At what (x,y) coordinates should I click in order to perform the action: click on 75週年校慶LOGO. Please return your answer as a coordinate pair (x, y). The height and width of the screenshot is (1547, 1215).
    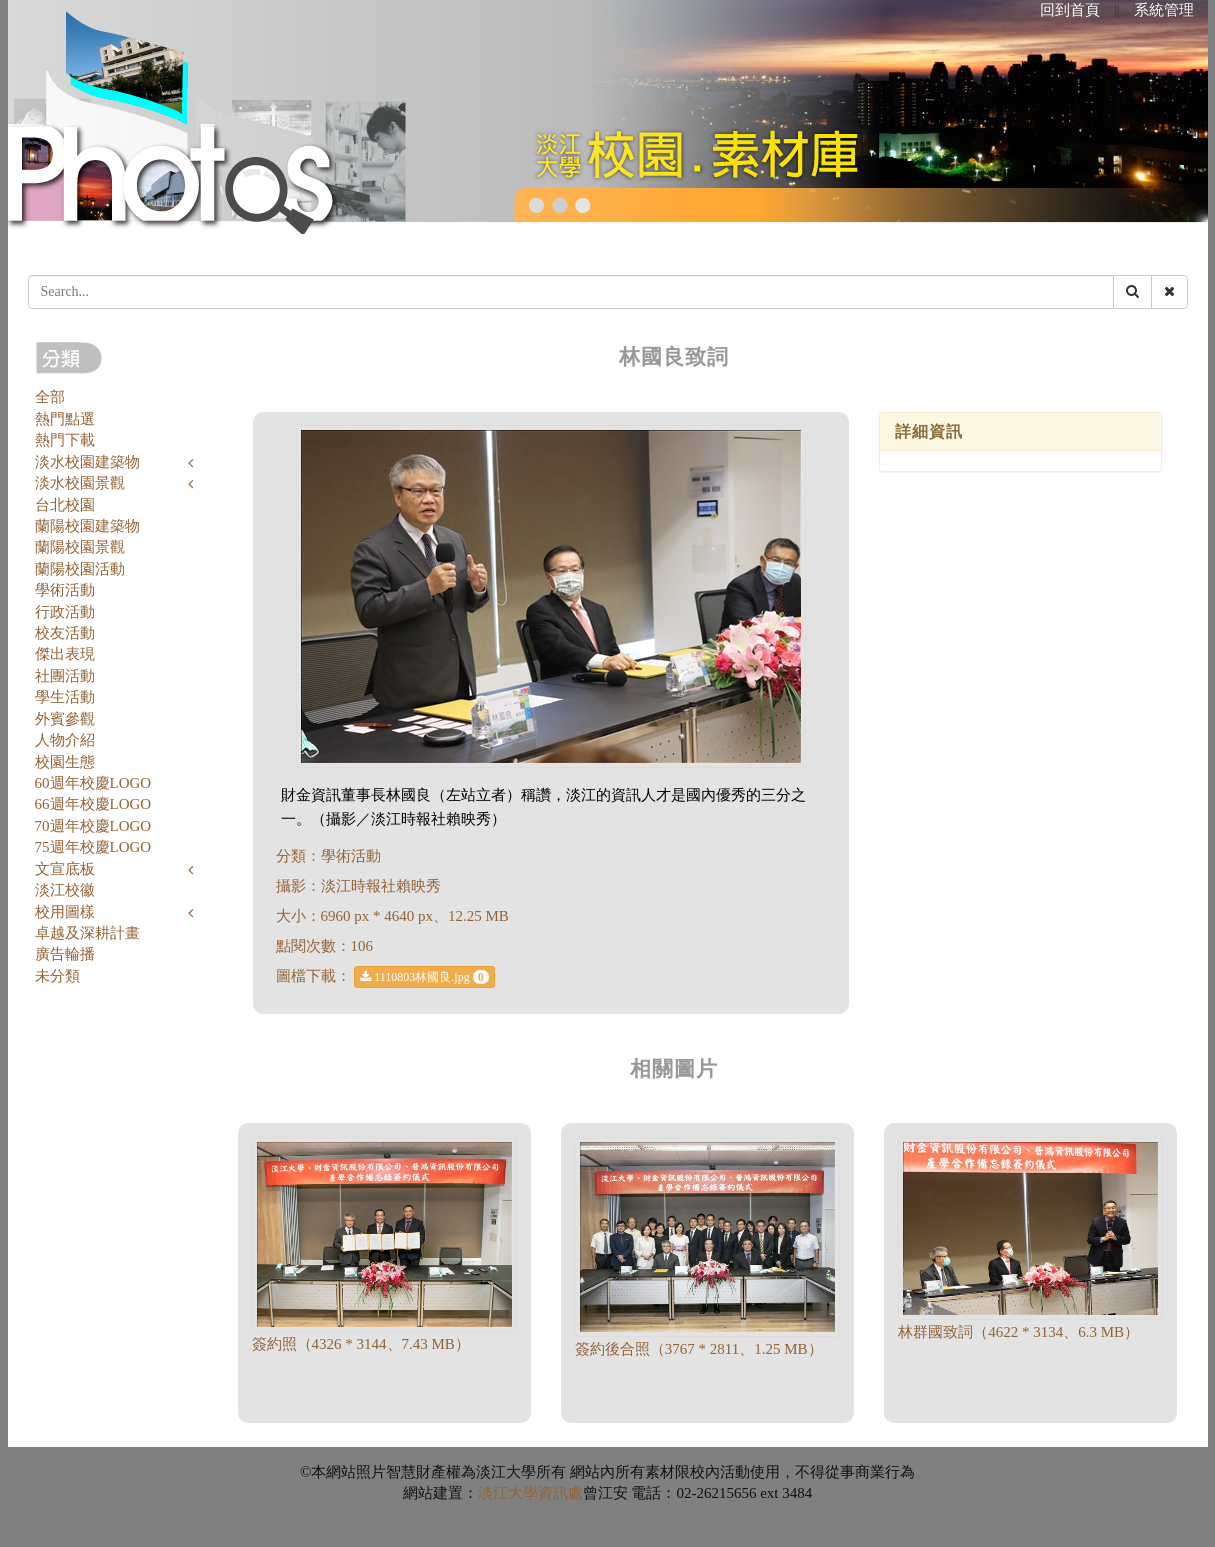
    Looking at the image, I should click on (93, 847).